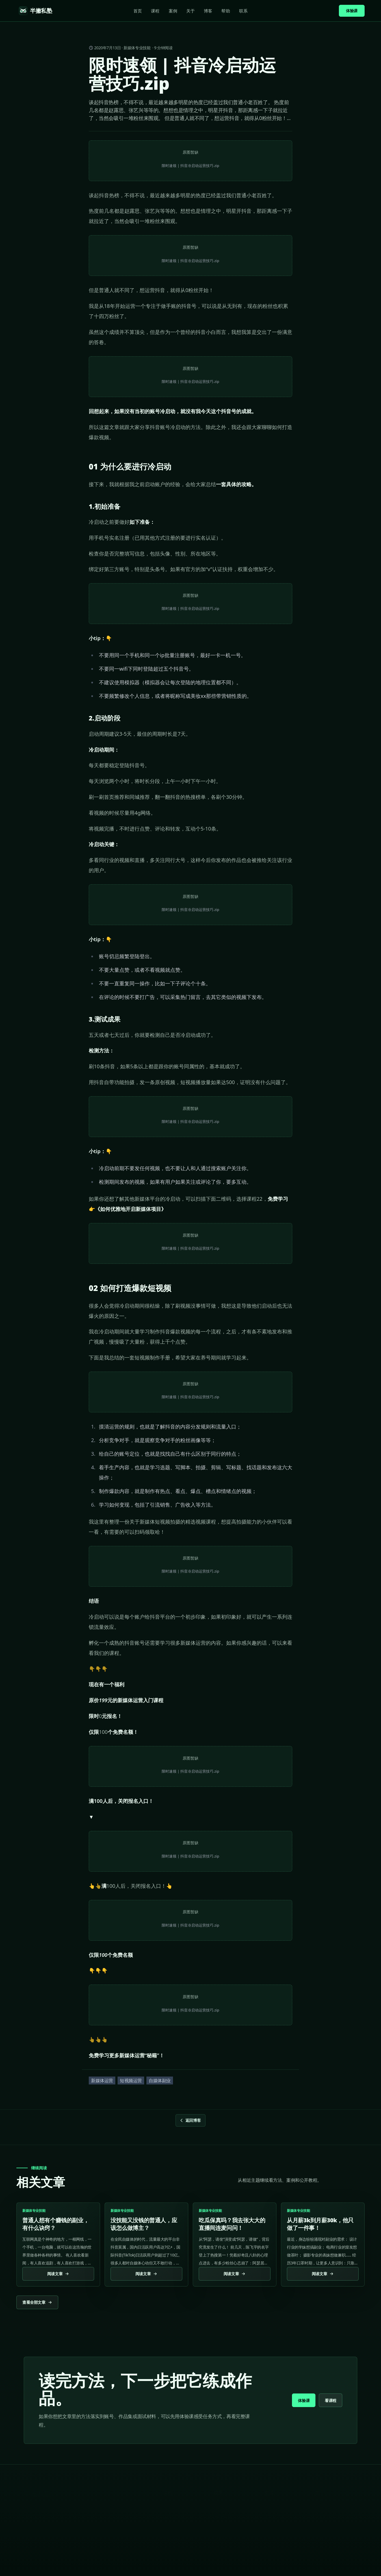  I want to click on 返回博客, so click(190, 2120).